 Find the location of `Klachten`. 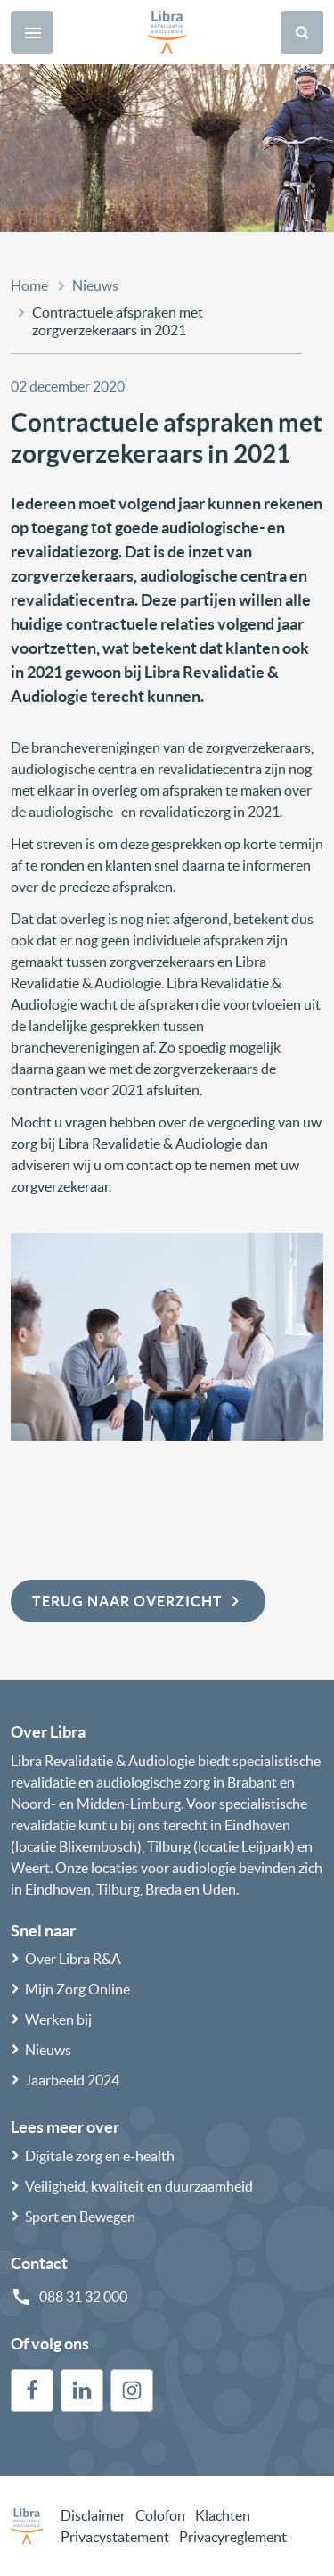

Klachten is located at coordinates (222, 2515).